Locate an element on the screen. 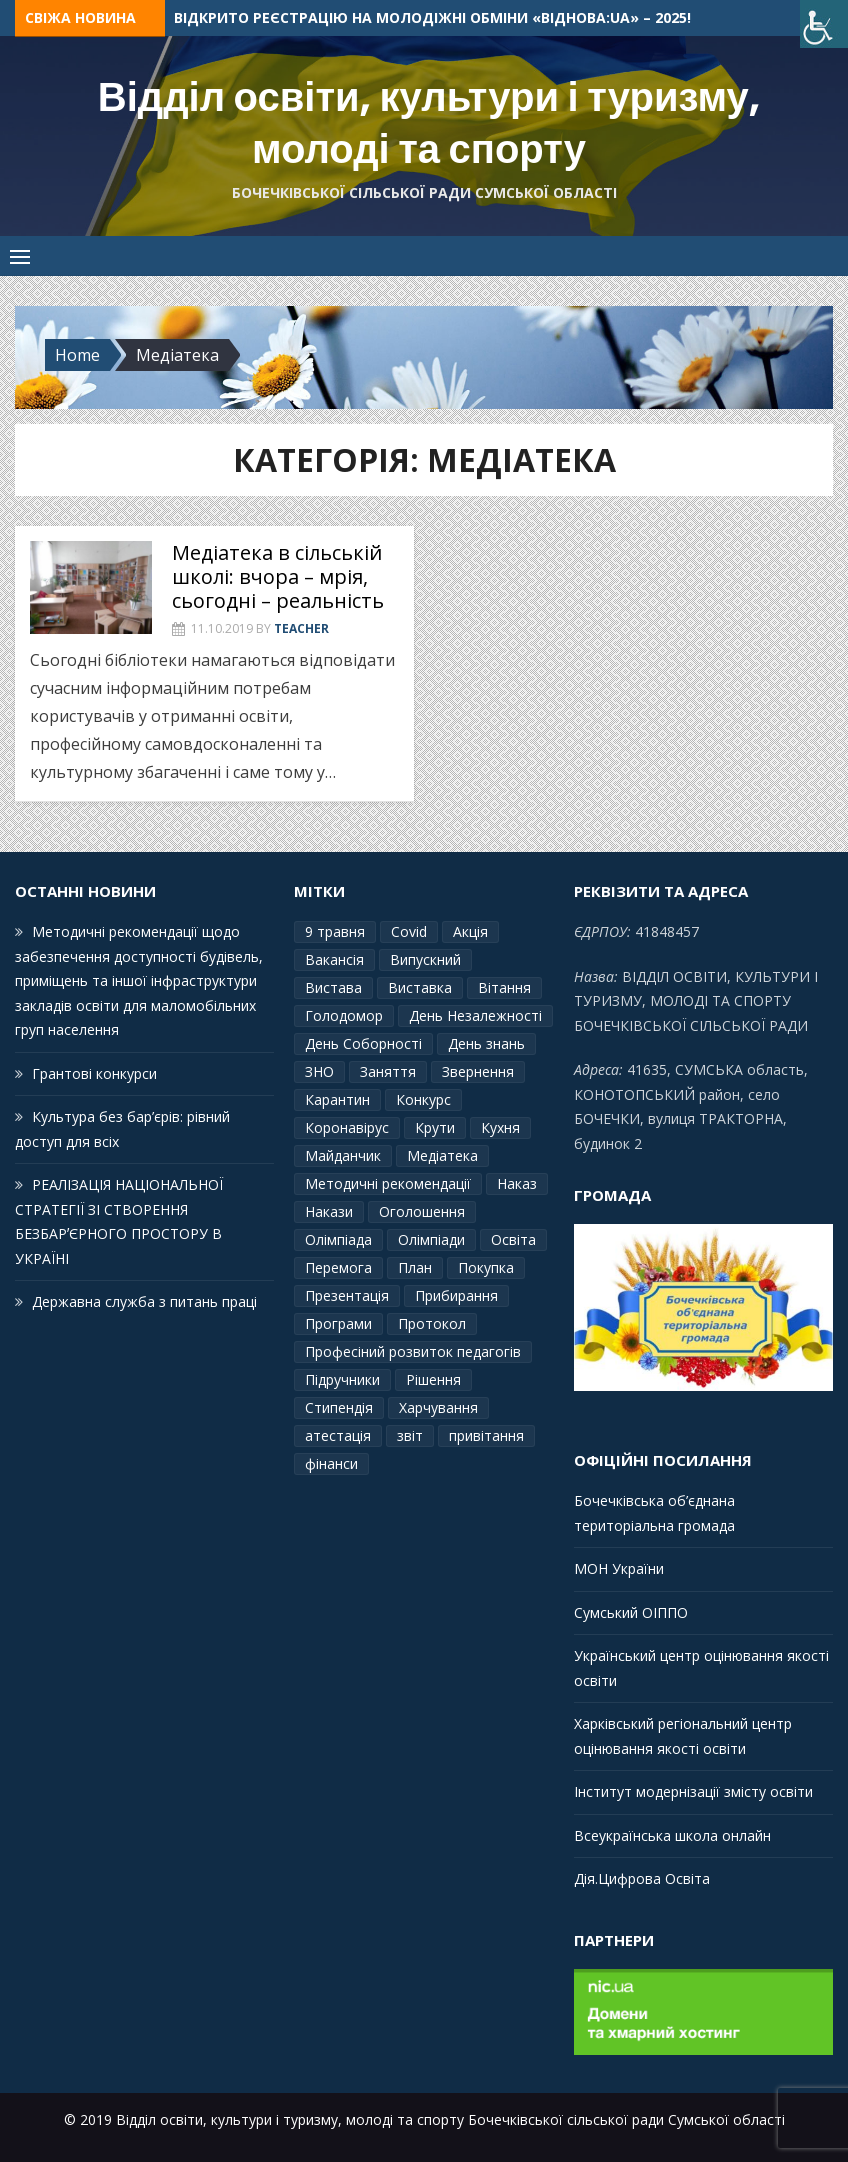 This screenshot has height=2162, width=848. привітання [привітання (3 елементи)] is located at coordinates (486, 1435).